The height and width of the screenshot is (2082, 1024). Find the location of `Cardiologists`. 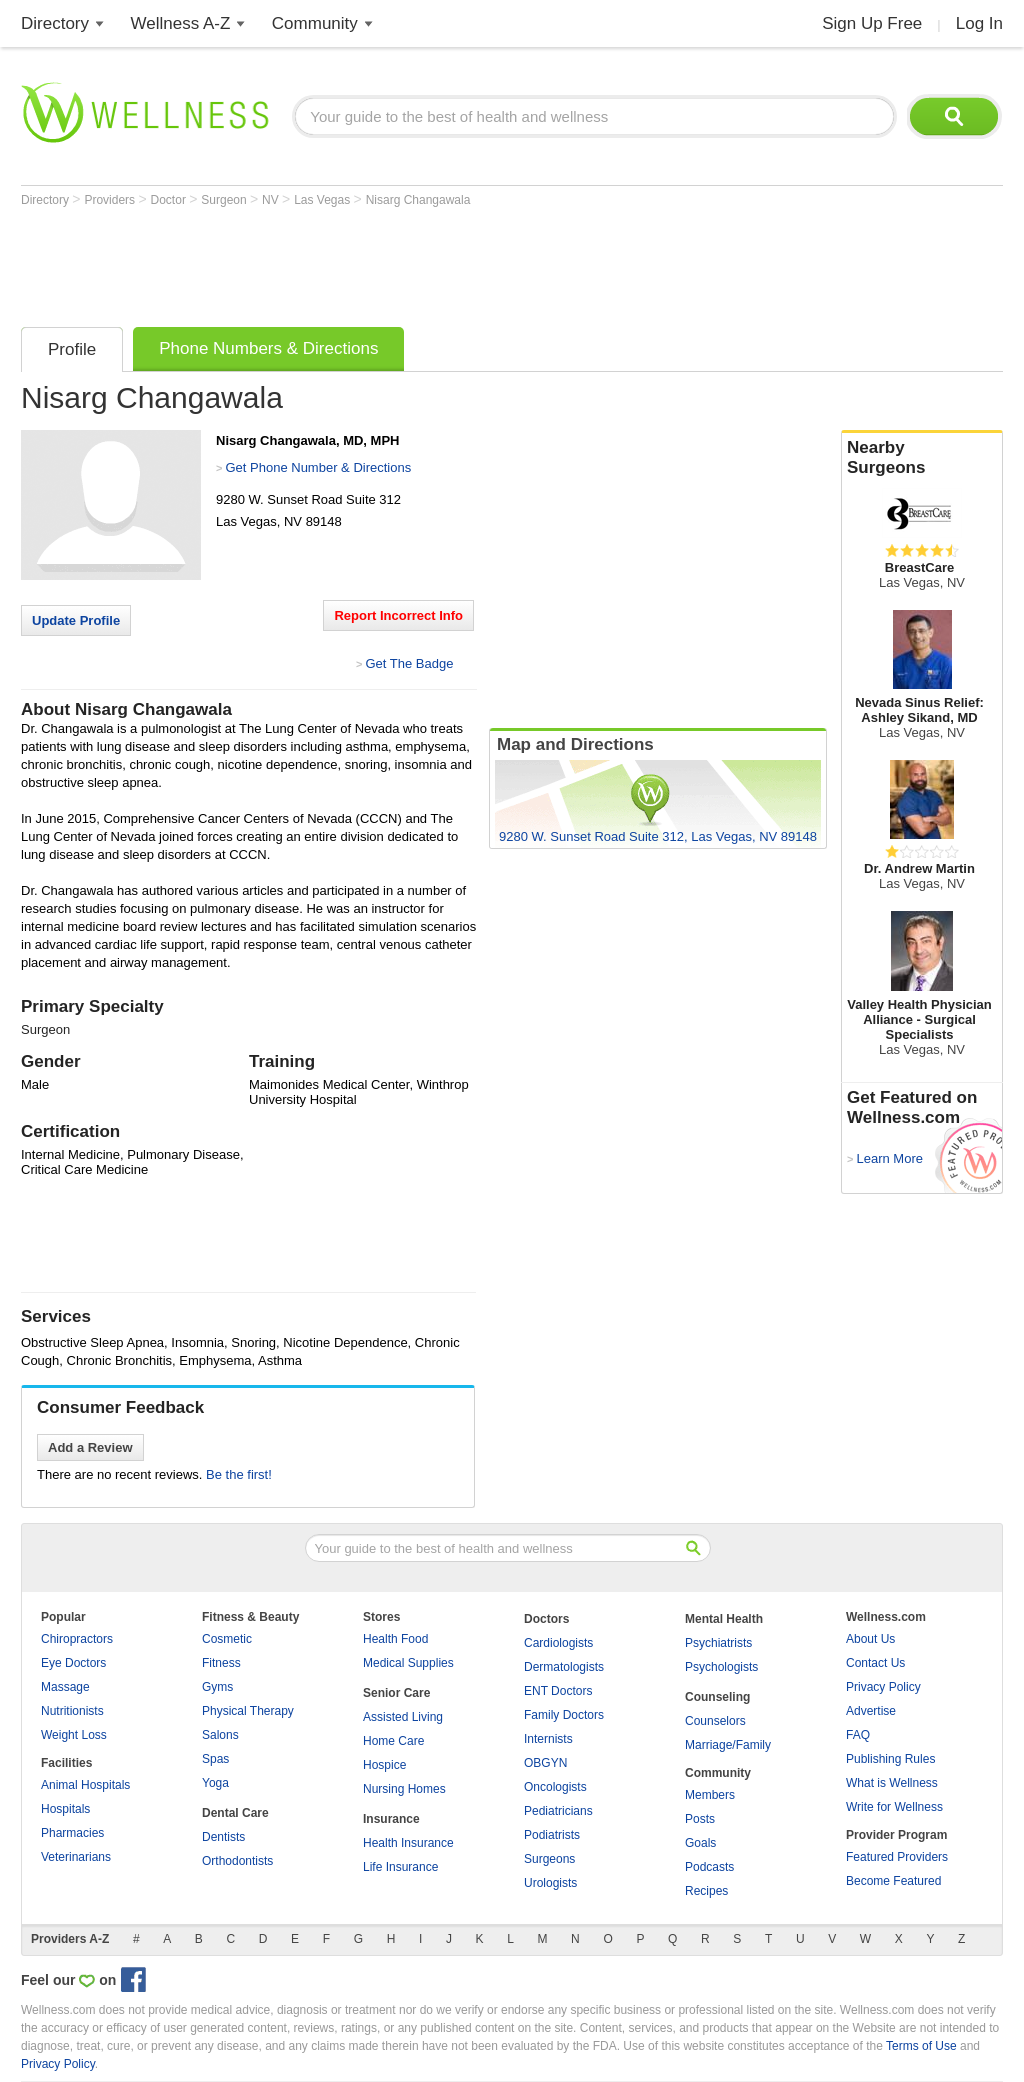

Cardiologists is located at coordinates (558, 1643).